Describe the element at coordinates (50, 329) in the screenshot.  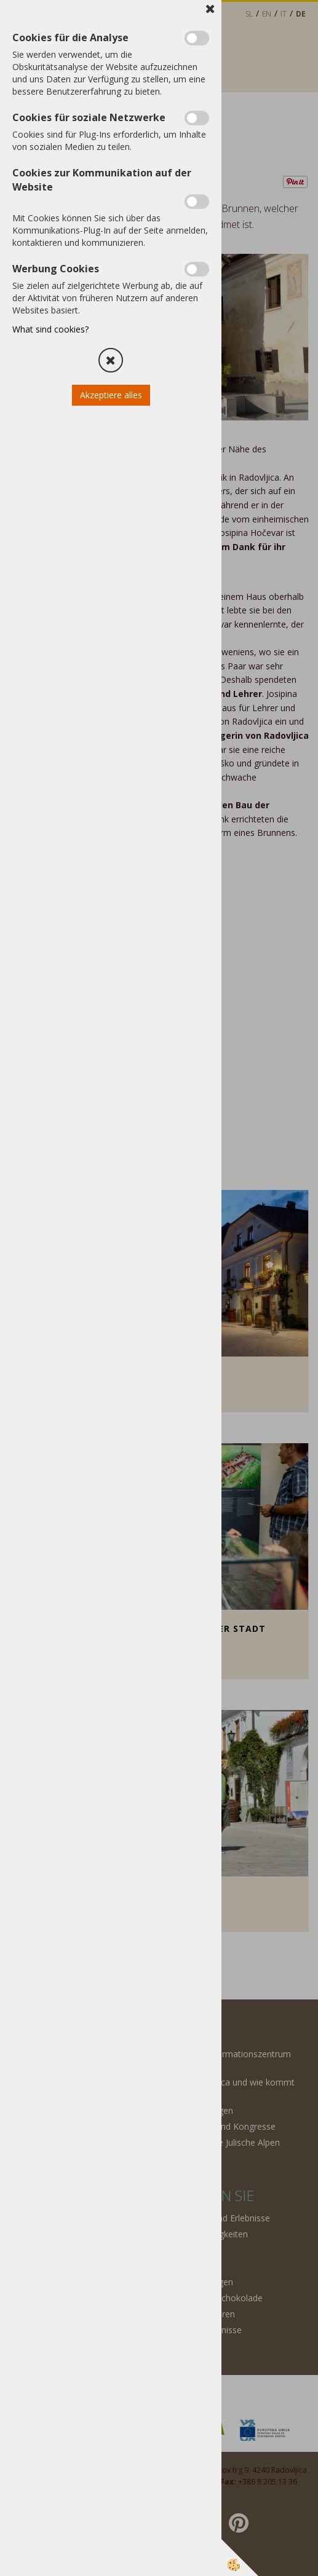
I see `What sind cookies?` at that location.